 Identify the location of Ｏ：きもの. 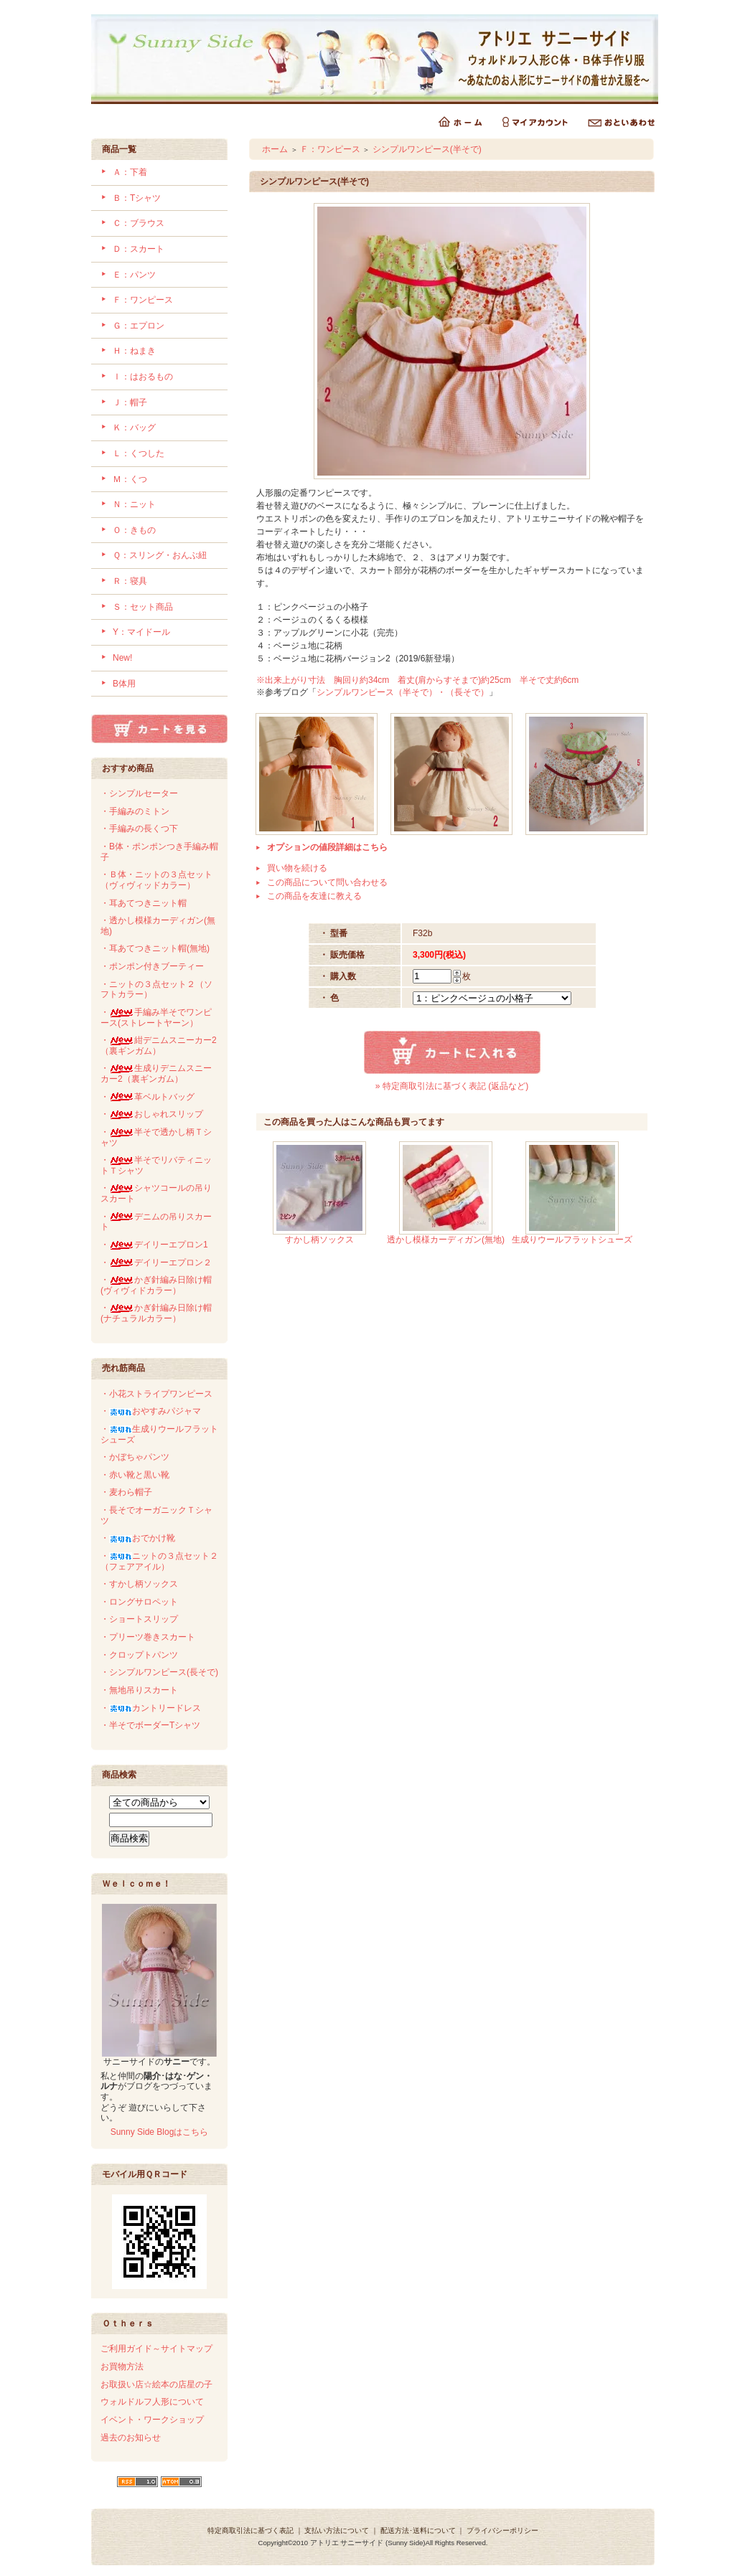
(134, 530).